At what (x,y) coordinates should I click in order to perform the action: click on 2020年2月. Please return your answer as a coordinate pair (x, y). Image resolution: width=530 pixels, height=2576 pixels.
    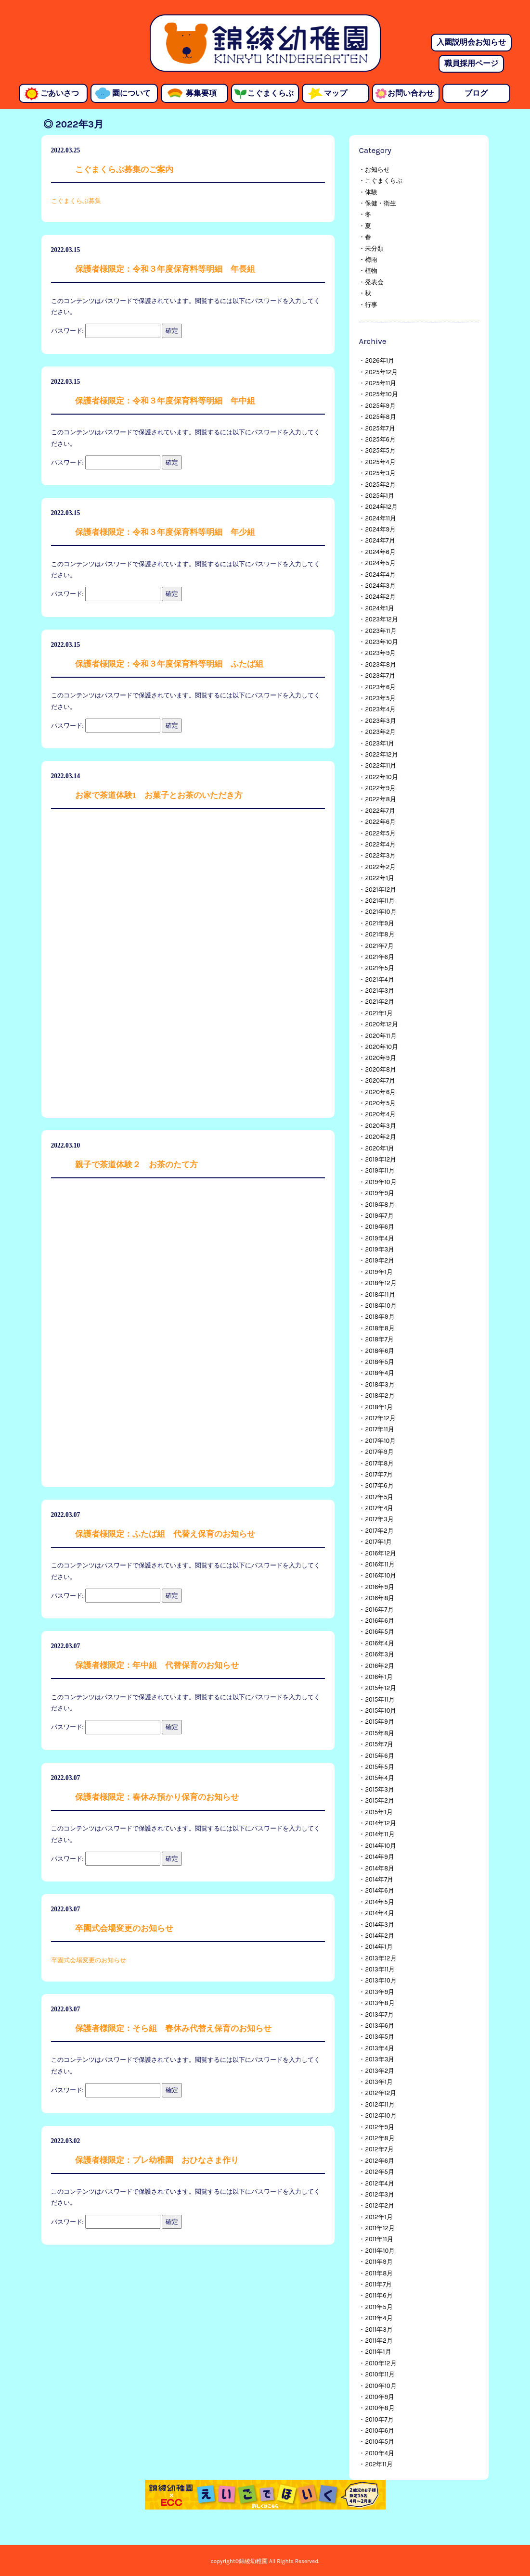
    Looking at the image, I should click on (380, 1136).